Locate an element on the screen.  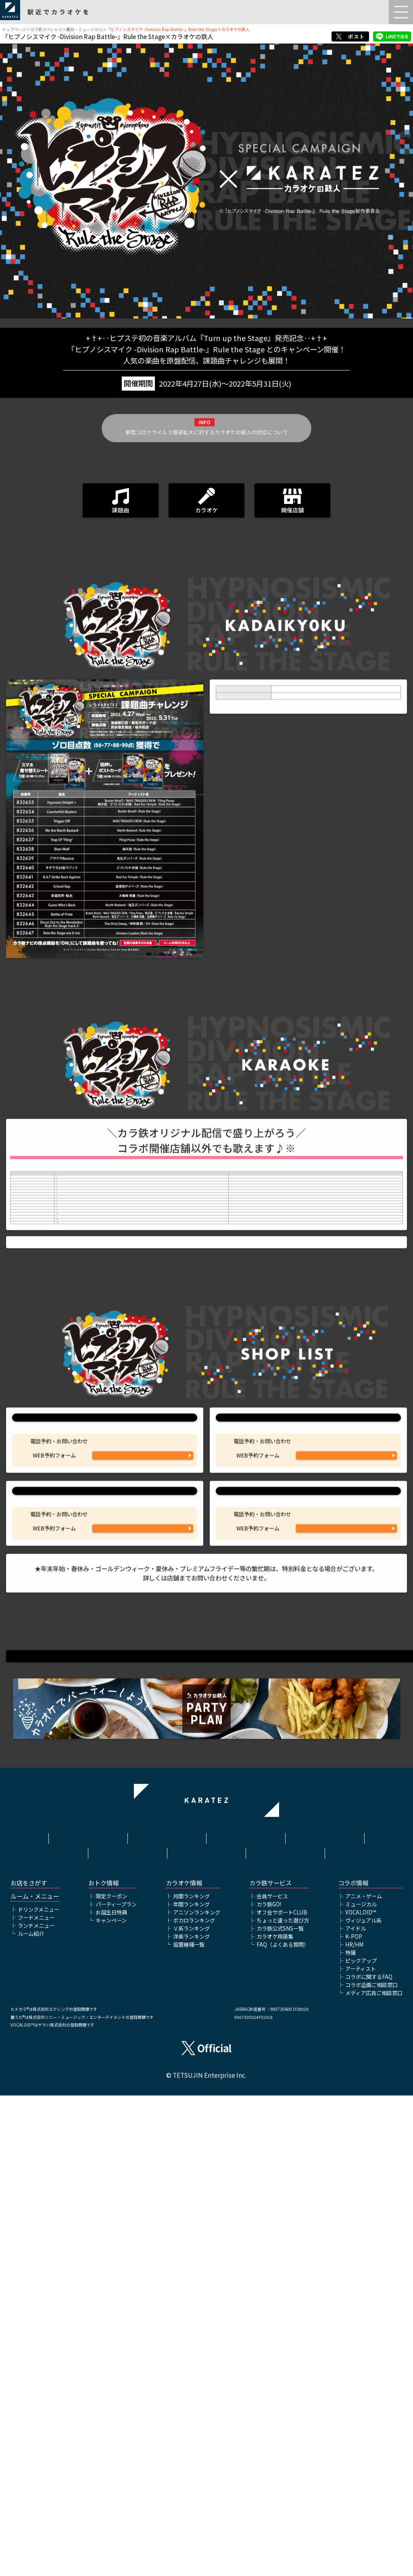
アニソンランキング is located at coordinates (196, 2392).